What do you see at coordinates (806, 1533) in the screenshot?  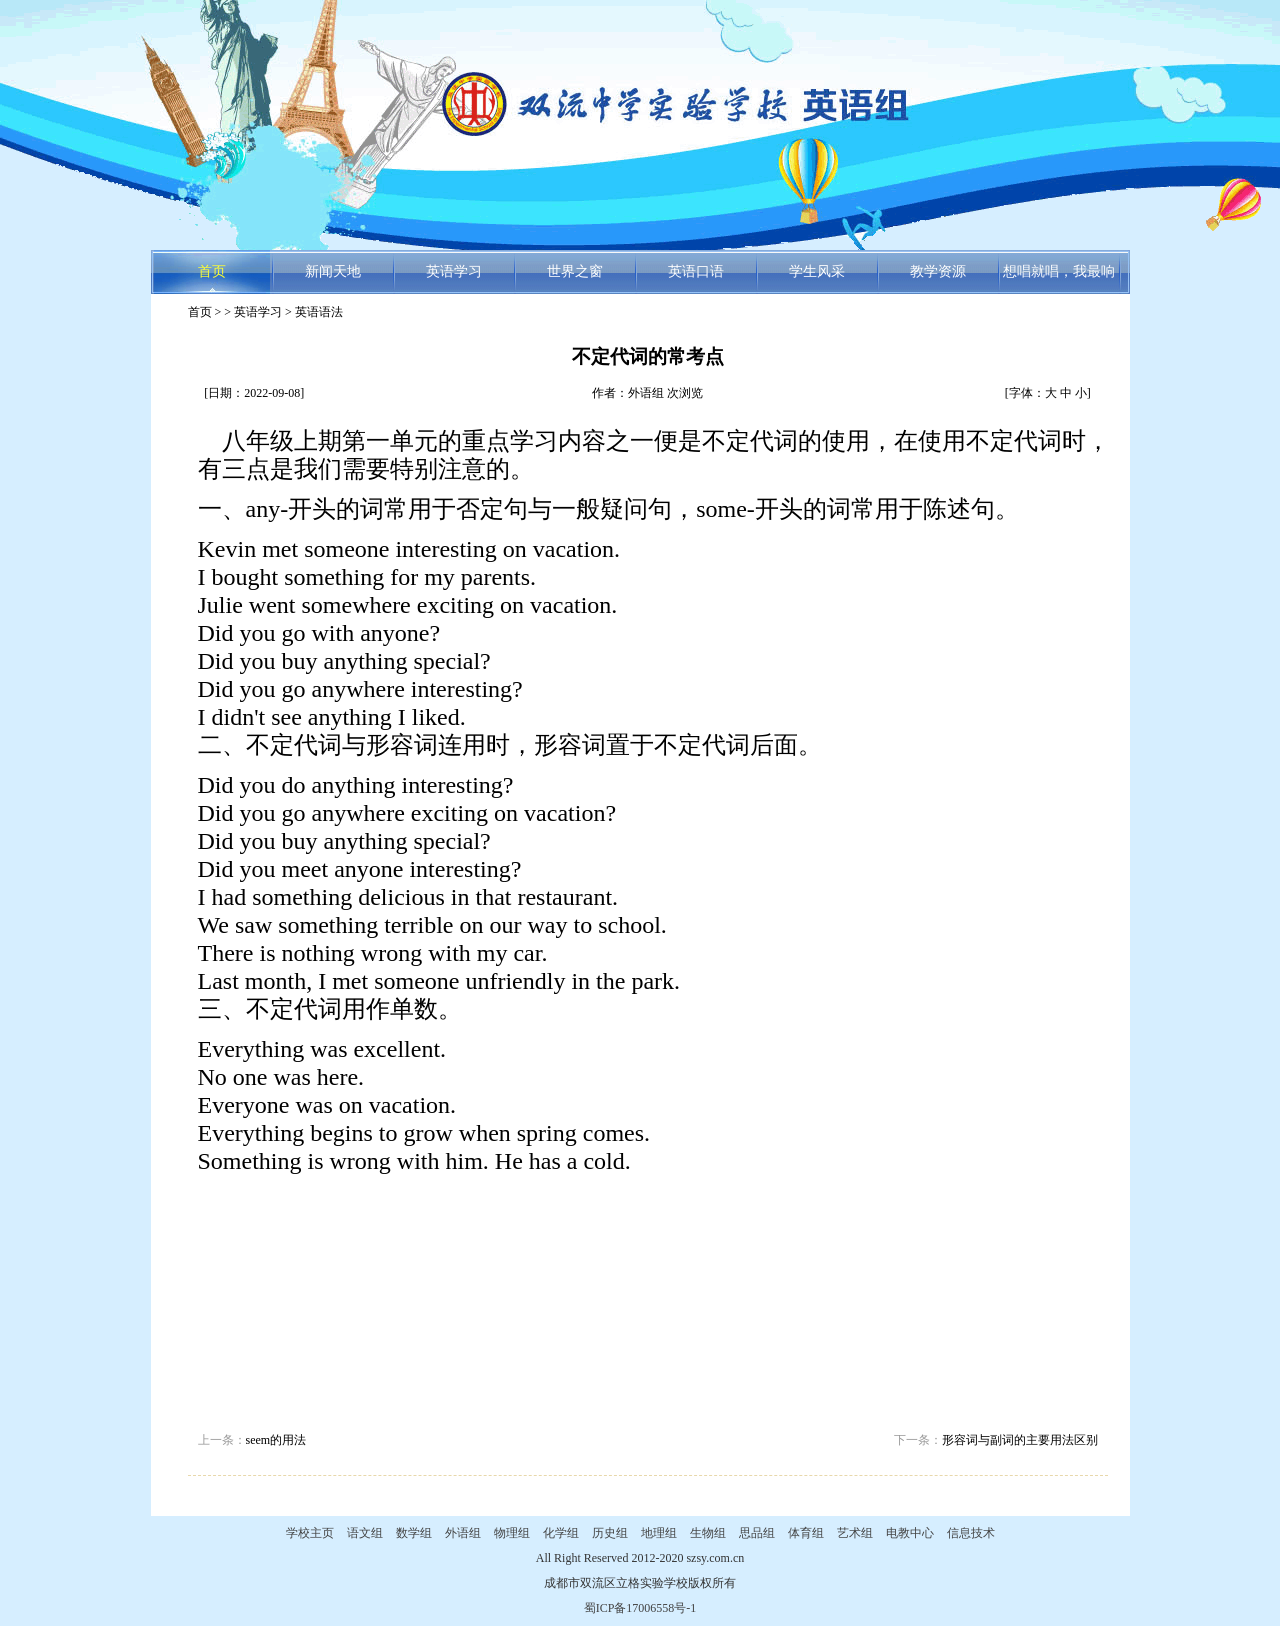 I see `体育组` at bounding box center [806, 1533].